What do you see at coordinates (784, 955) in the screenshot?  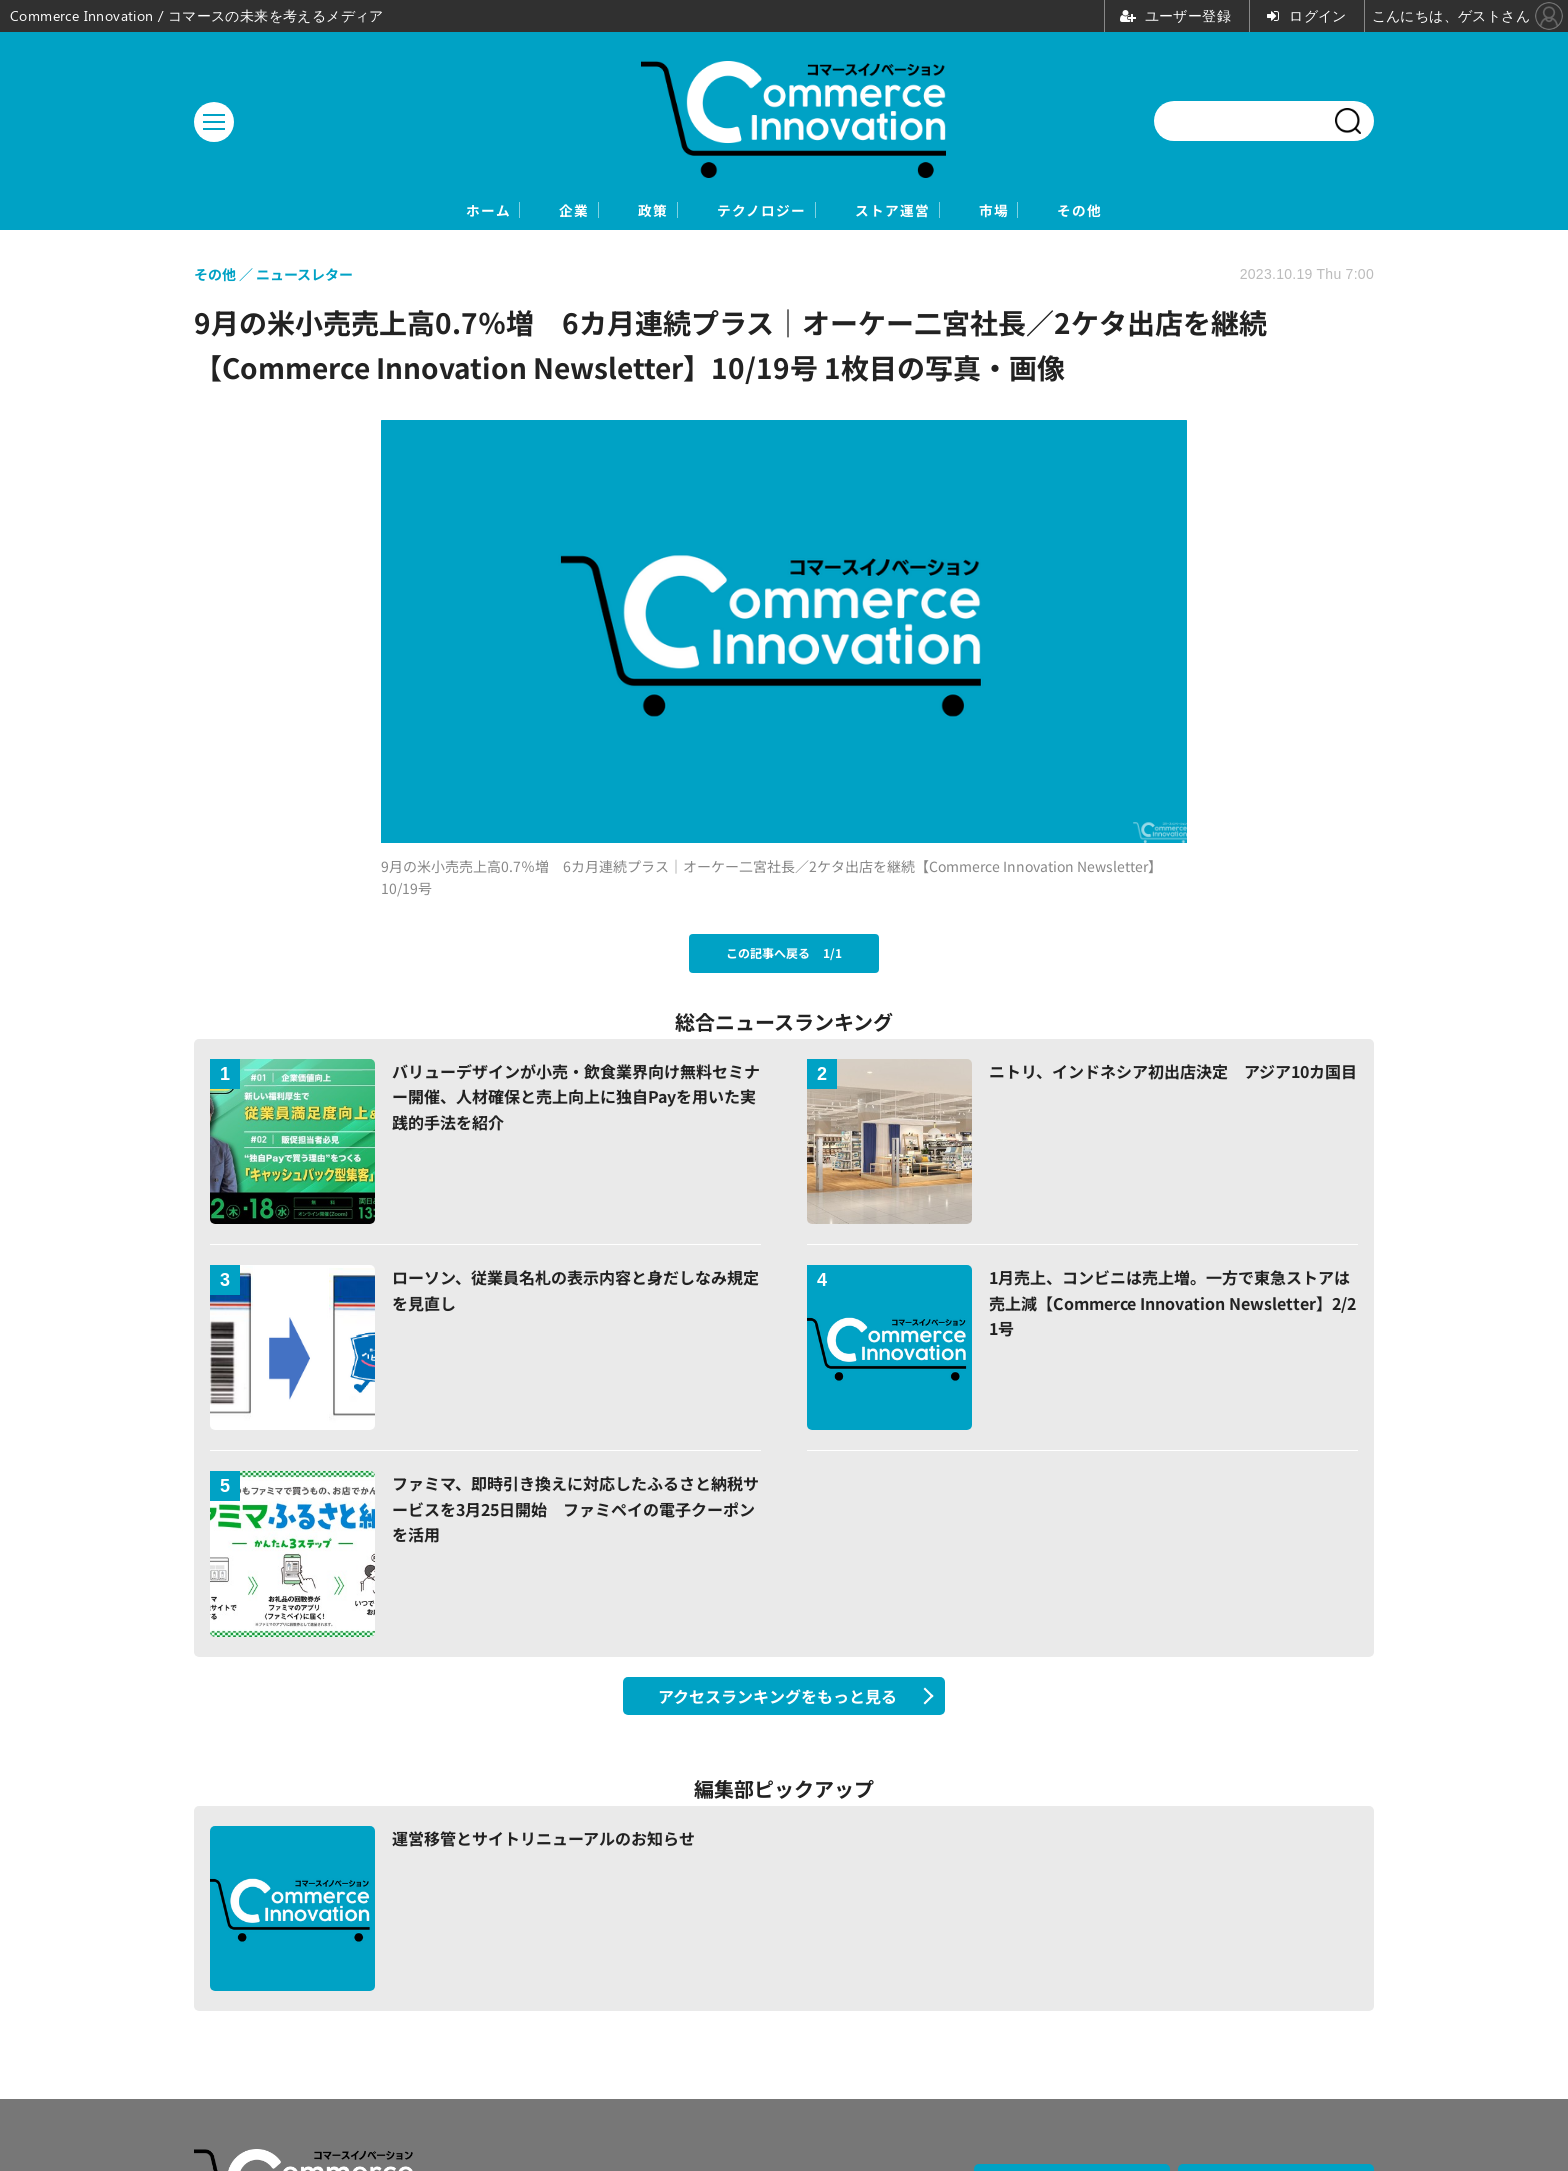 I see `この記事へ戻る` at bounding box center [784, 955].